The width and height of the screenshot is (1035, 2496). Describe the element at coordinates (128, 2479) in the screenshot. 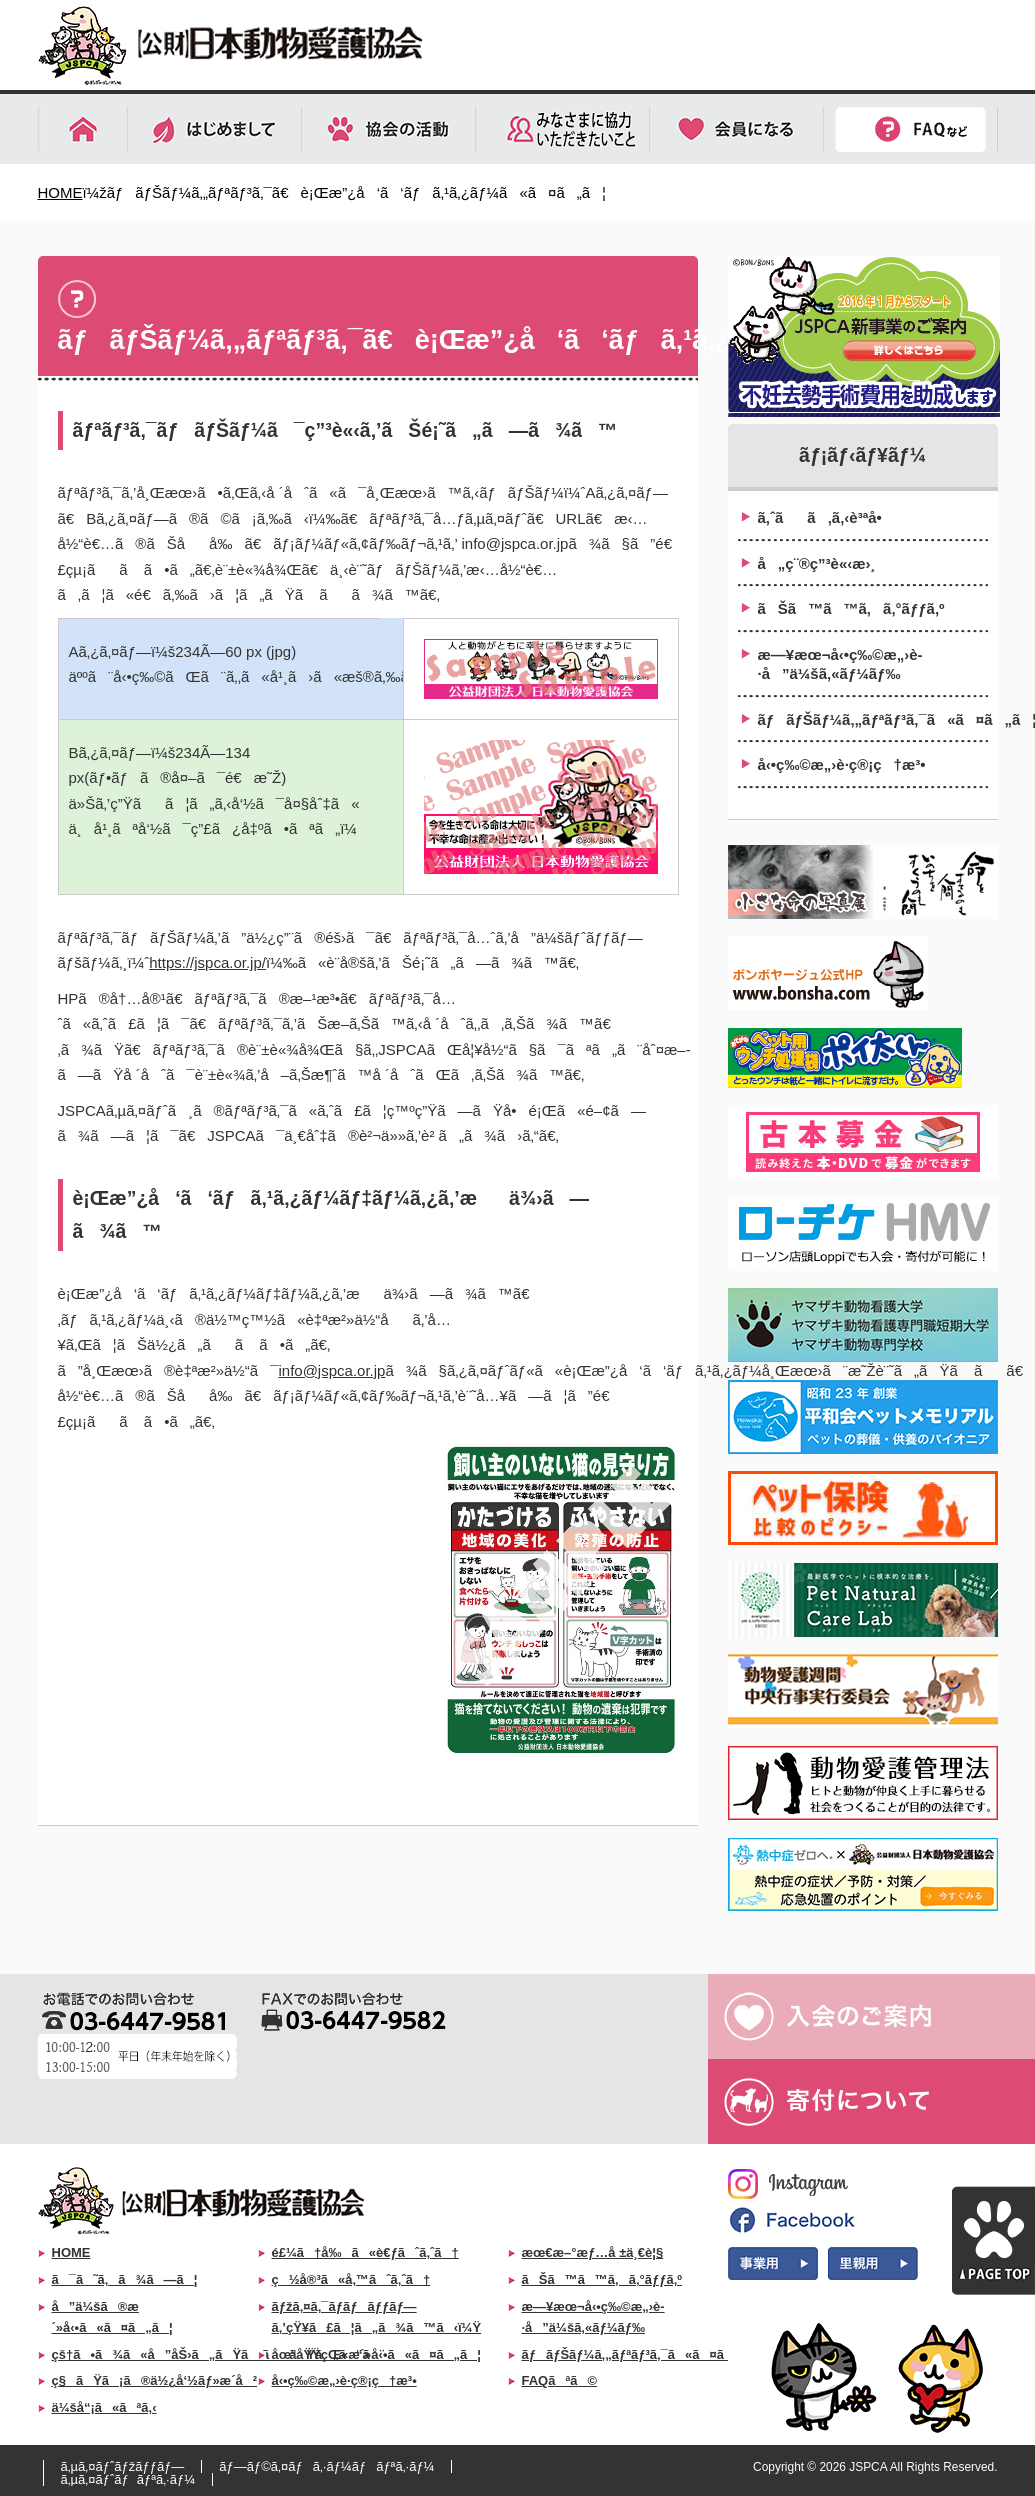

I see `ã‚µã‚¤ãƒˆãƒãƒªã‚·ãƒ¼` at that location.